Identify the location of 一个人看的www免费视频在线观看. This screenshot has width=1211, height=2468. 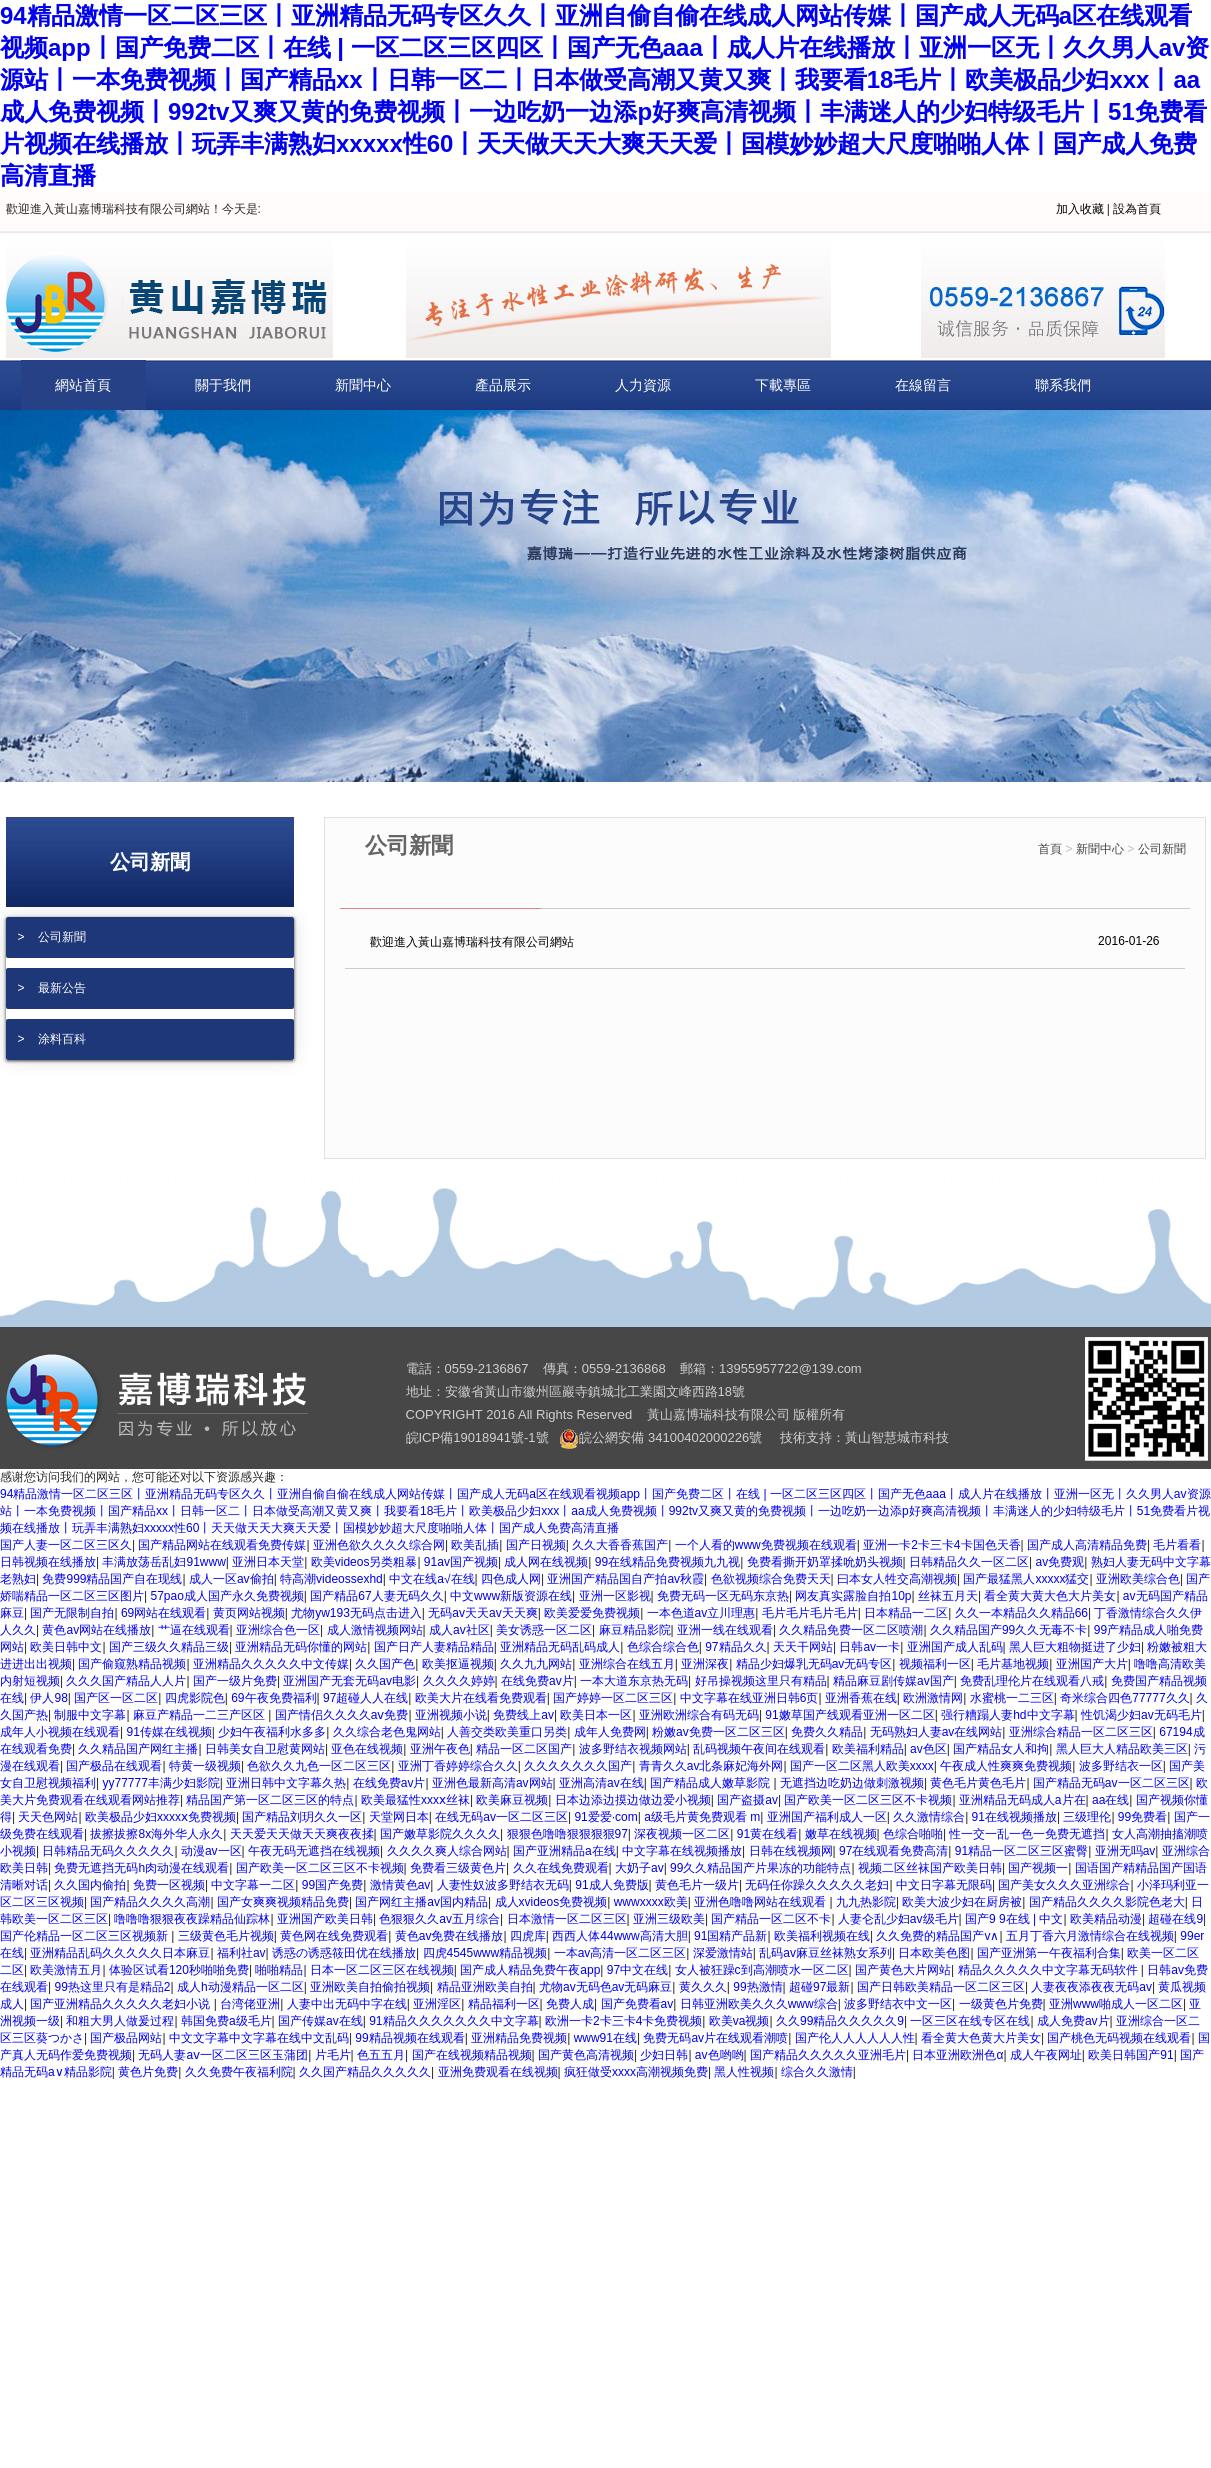
(766, 1545).